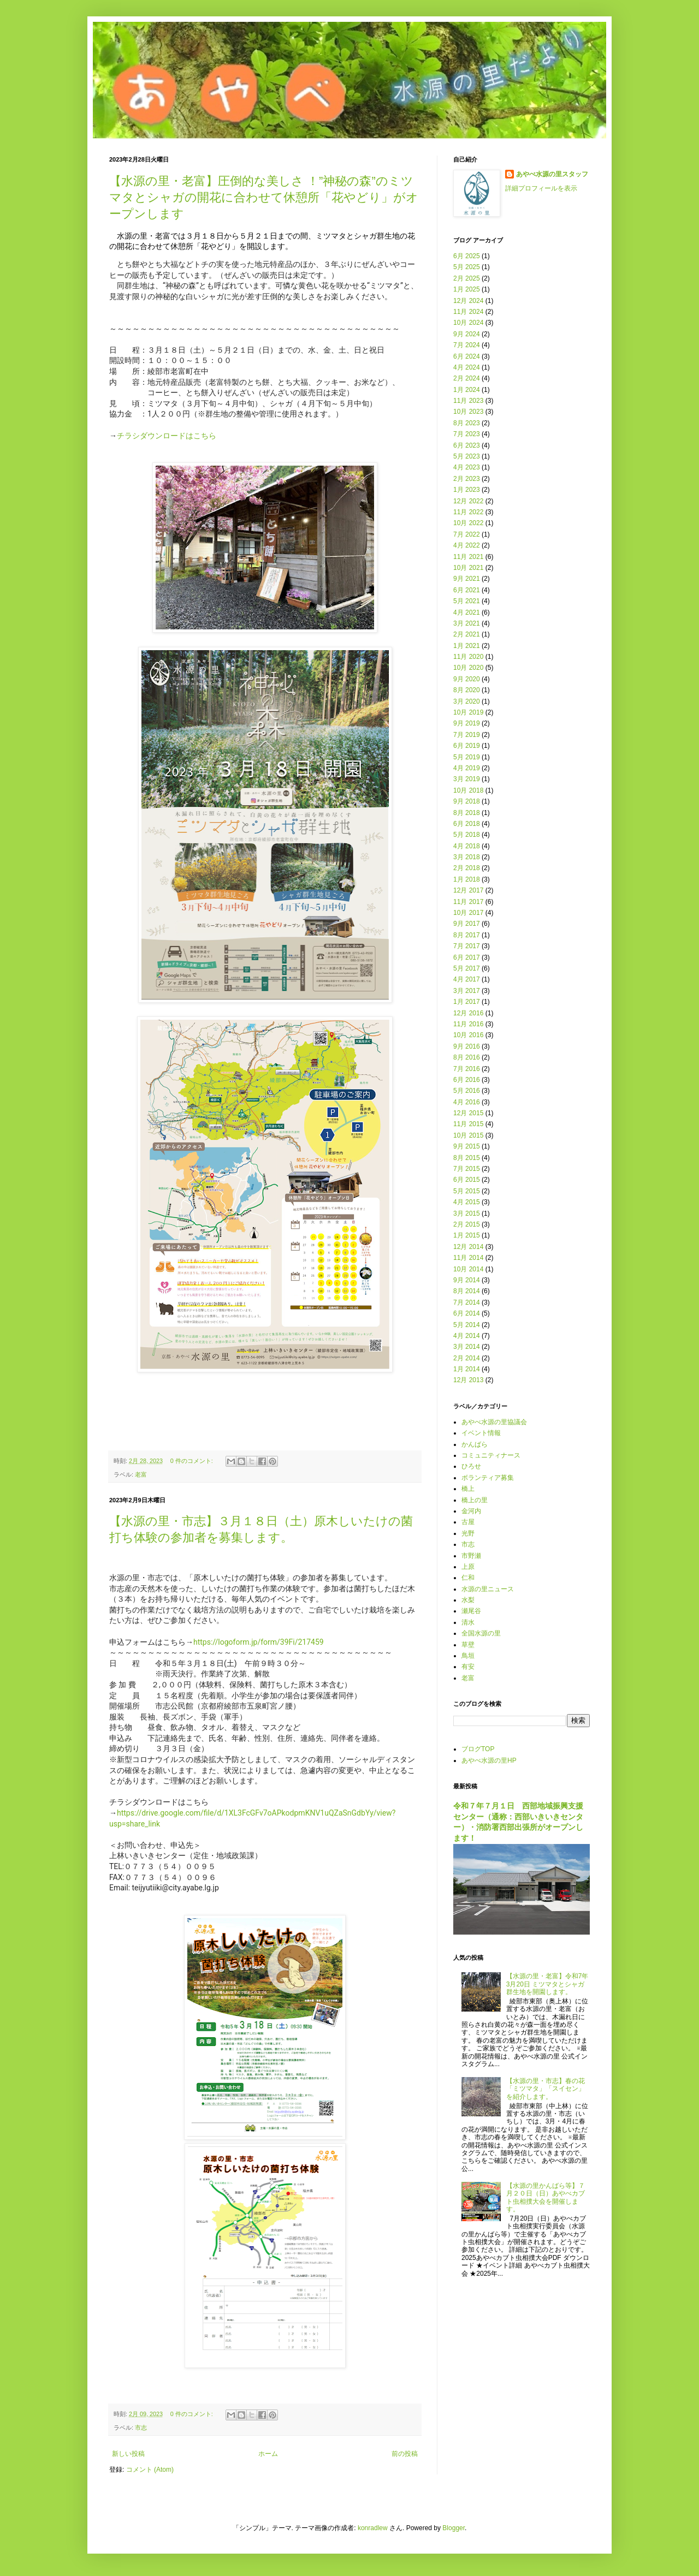 The width and height of the screenshot is (699, 2576). Describe the element at coordinates (466, 1336) in the screenshot. I see `4月 2014` at that location.